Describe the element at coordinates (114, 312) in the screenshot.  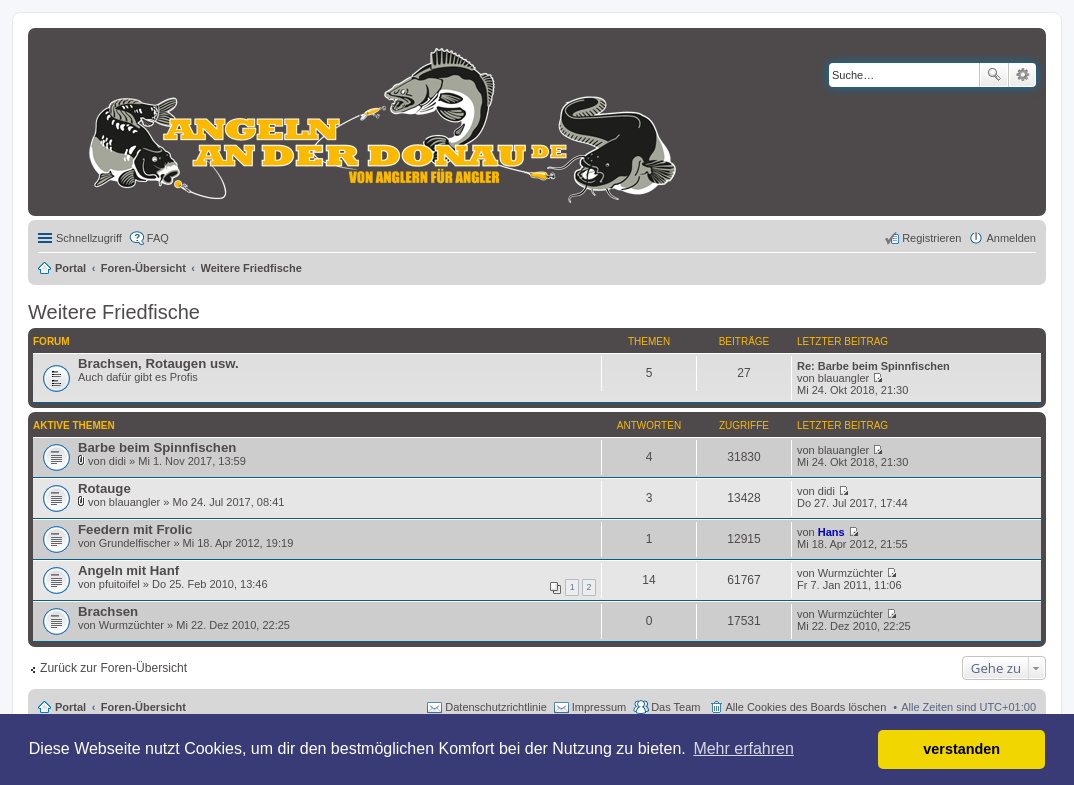
I see `Weitere Friedfische` at that location.